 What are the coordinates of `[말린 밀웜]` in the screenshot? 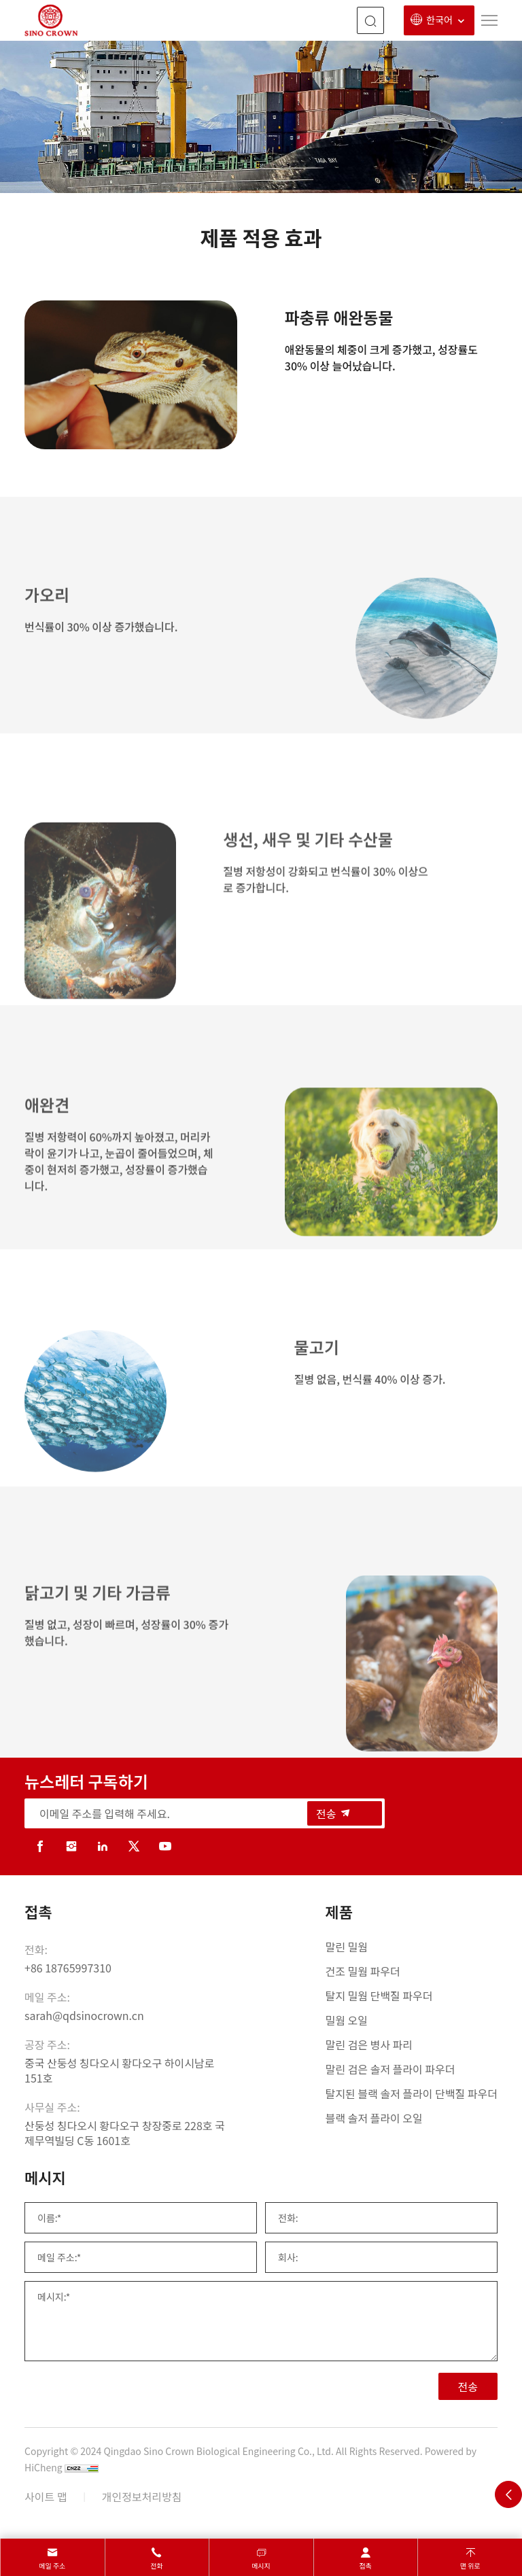 It's located at (412, 1946).